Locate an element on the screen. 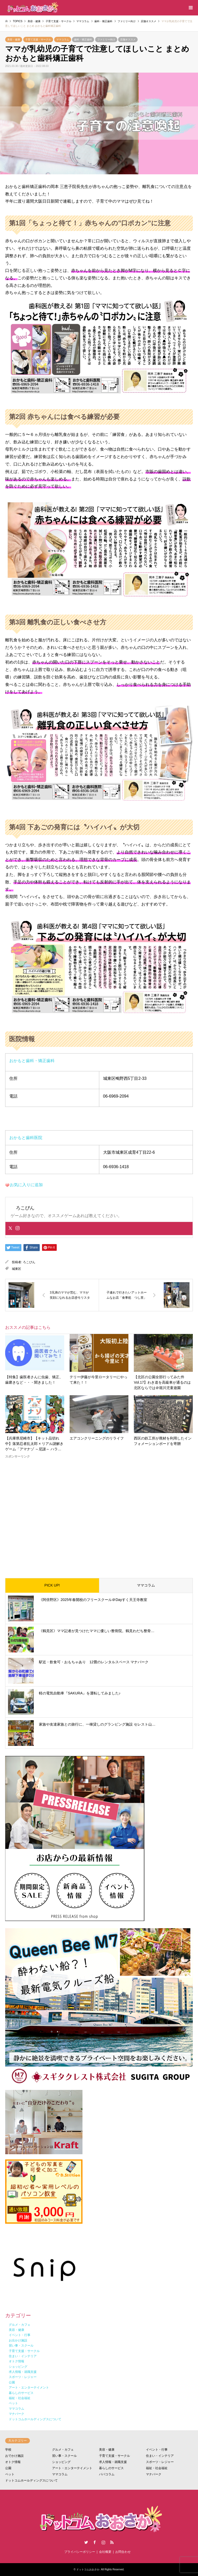 The image size is (198, 2576). オトク情報 is located at coordinates (13, 2462).